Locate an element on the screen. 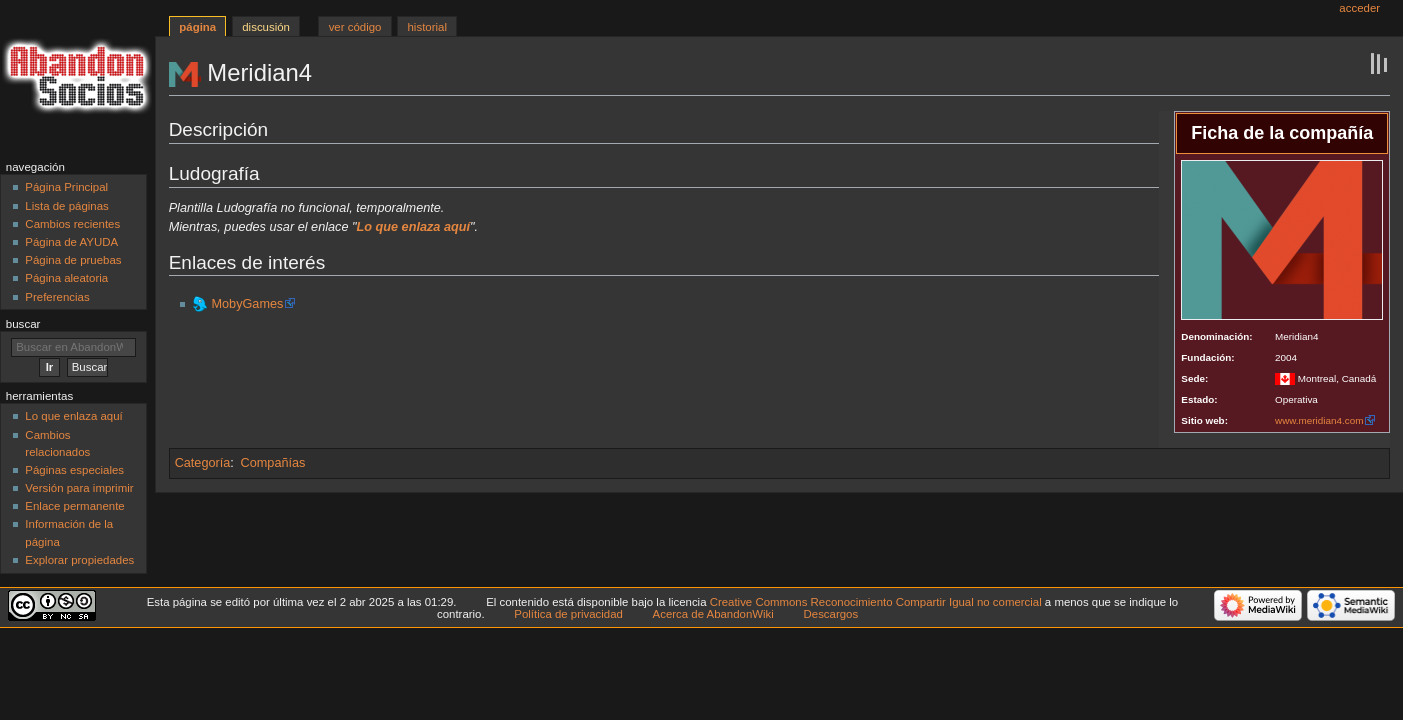 The height and width of the screenshot is (720, 1403). Enlace permanente is located at coordinates (74, 506).